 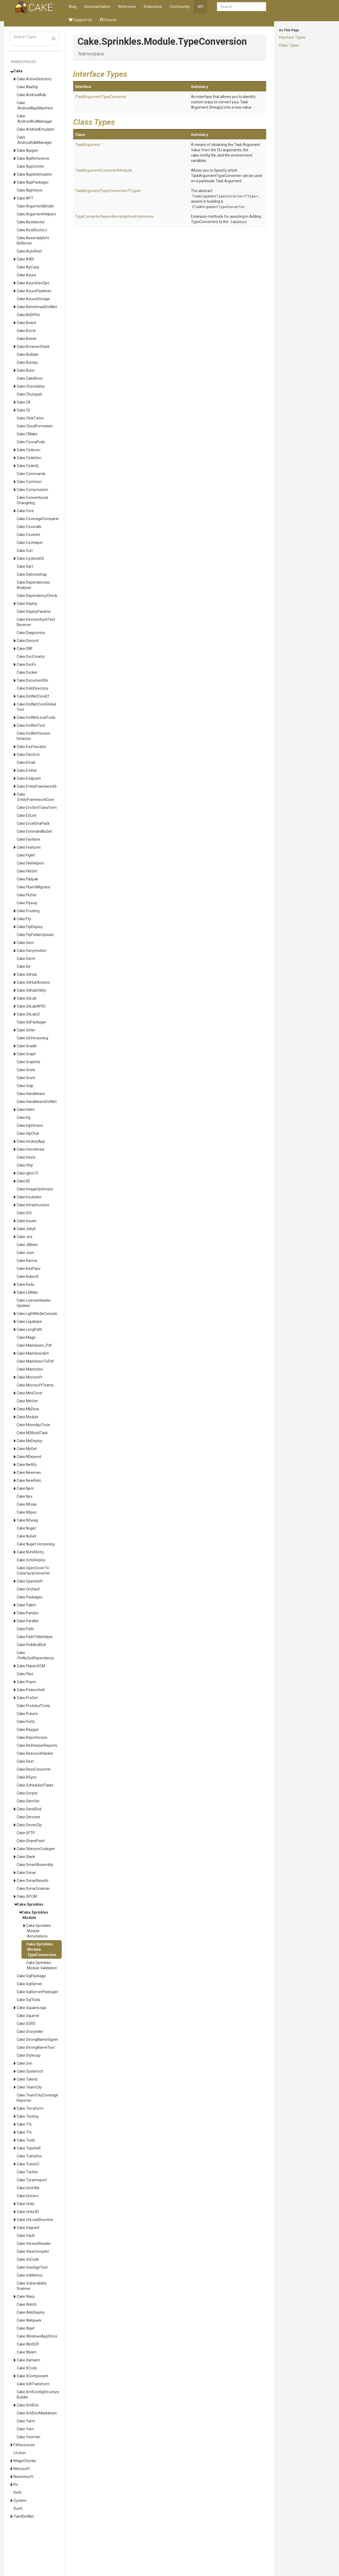 I want to click on Cake.DotNetCoreGlobalTool, so click(x=36, y=707).